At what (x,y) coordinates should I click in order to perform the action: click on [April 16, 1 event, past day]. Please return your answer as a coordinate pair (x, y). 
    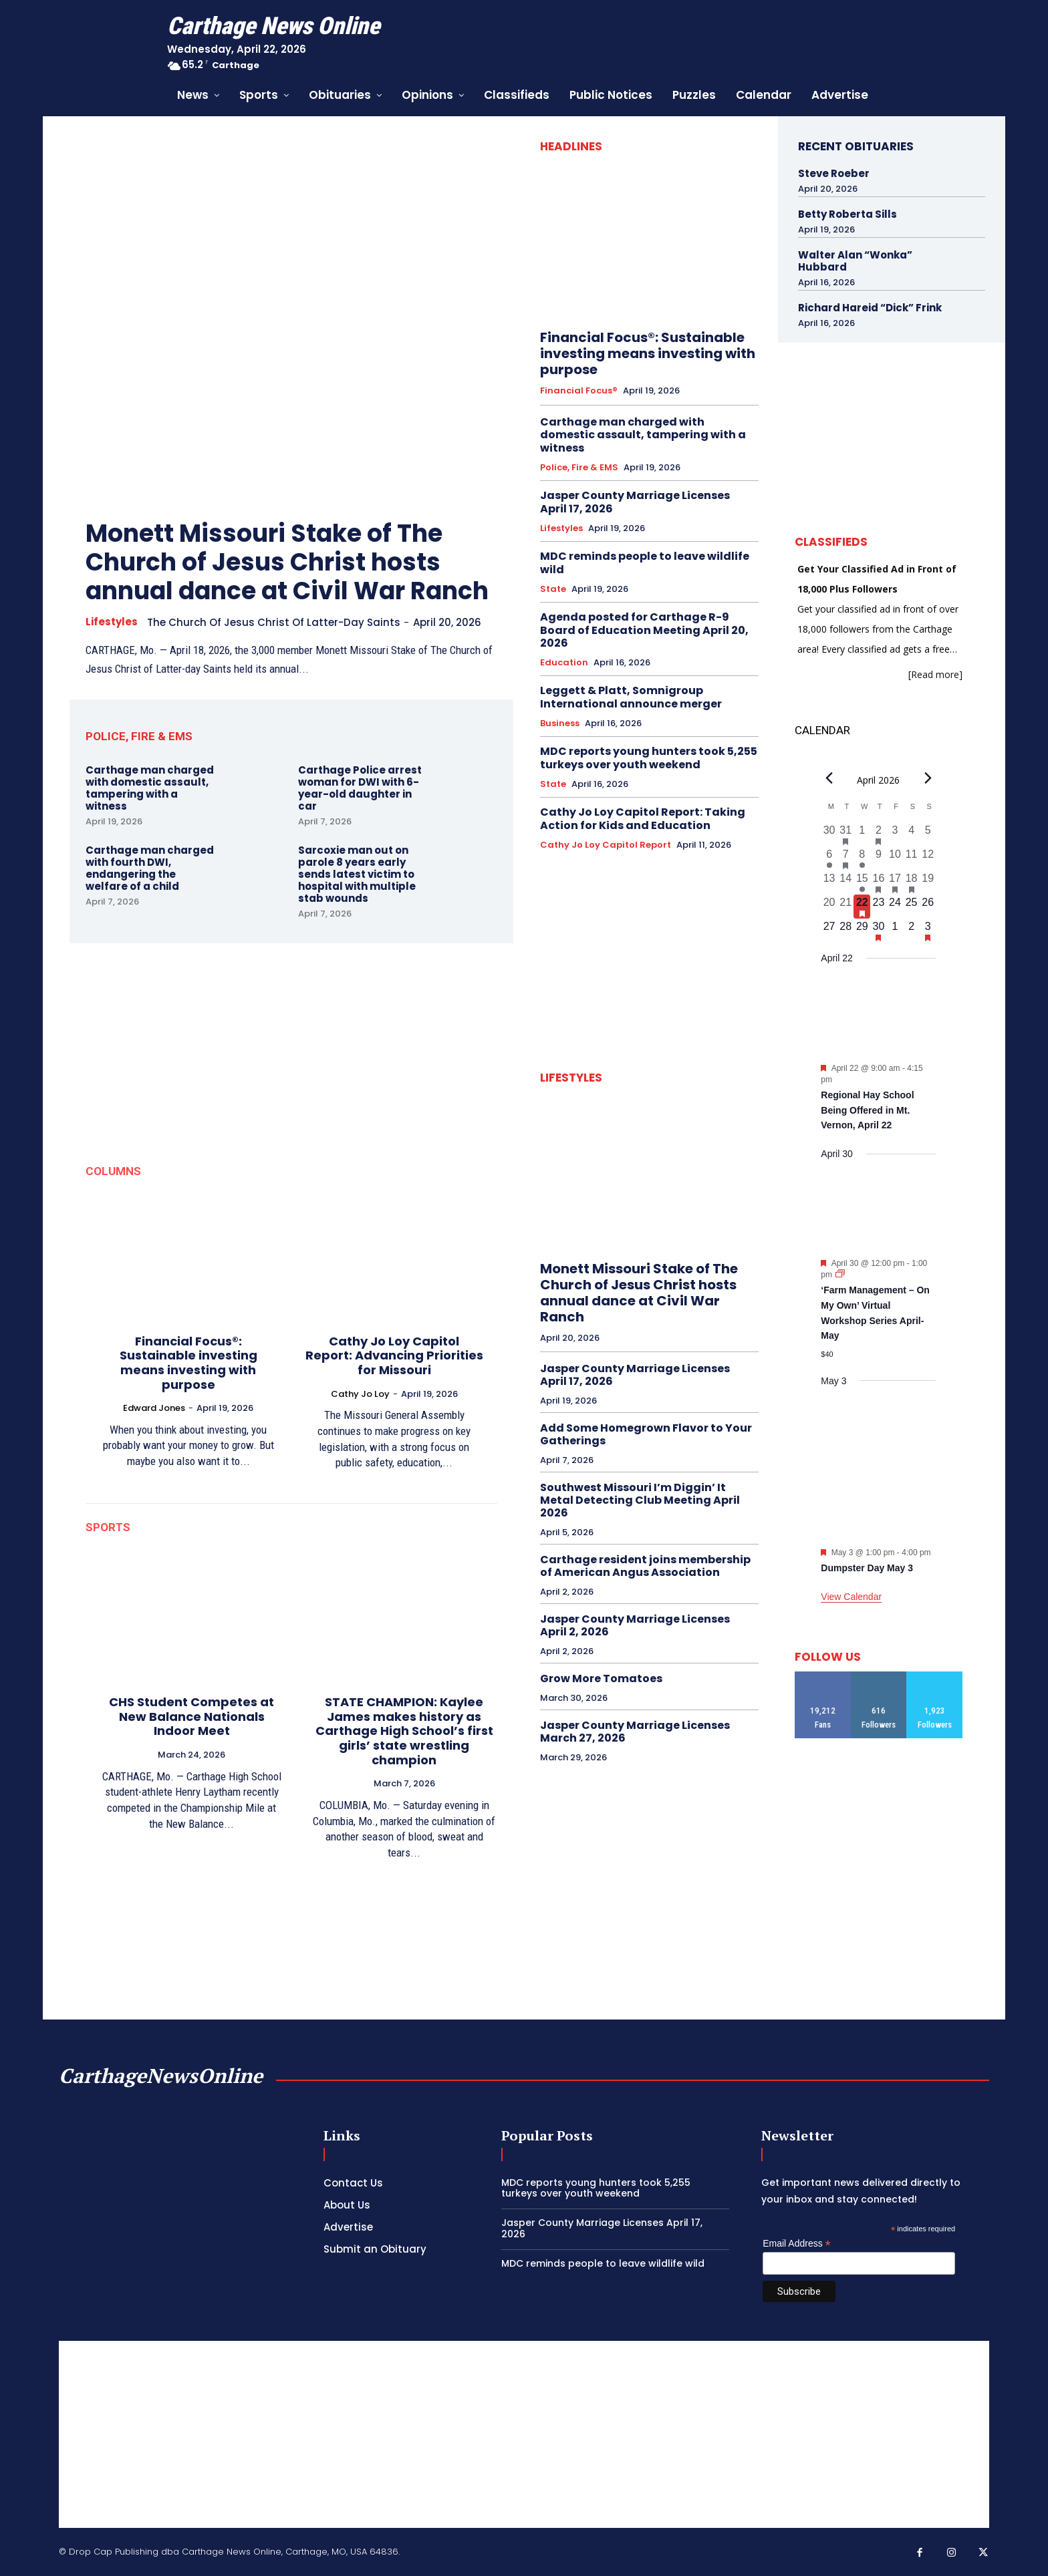
    Looking at the image, I should click on (878, 882).